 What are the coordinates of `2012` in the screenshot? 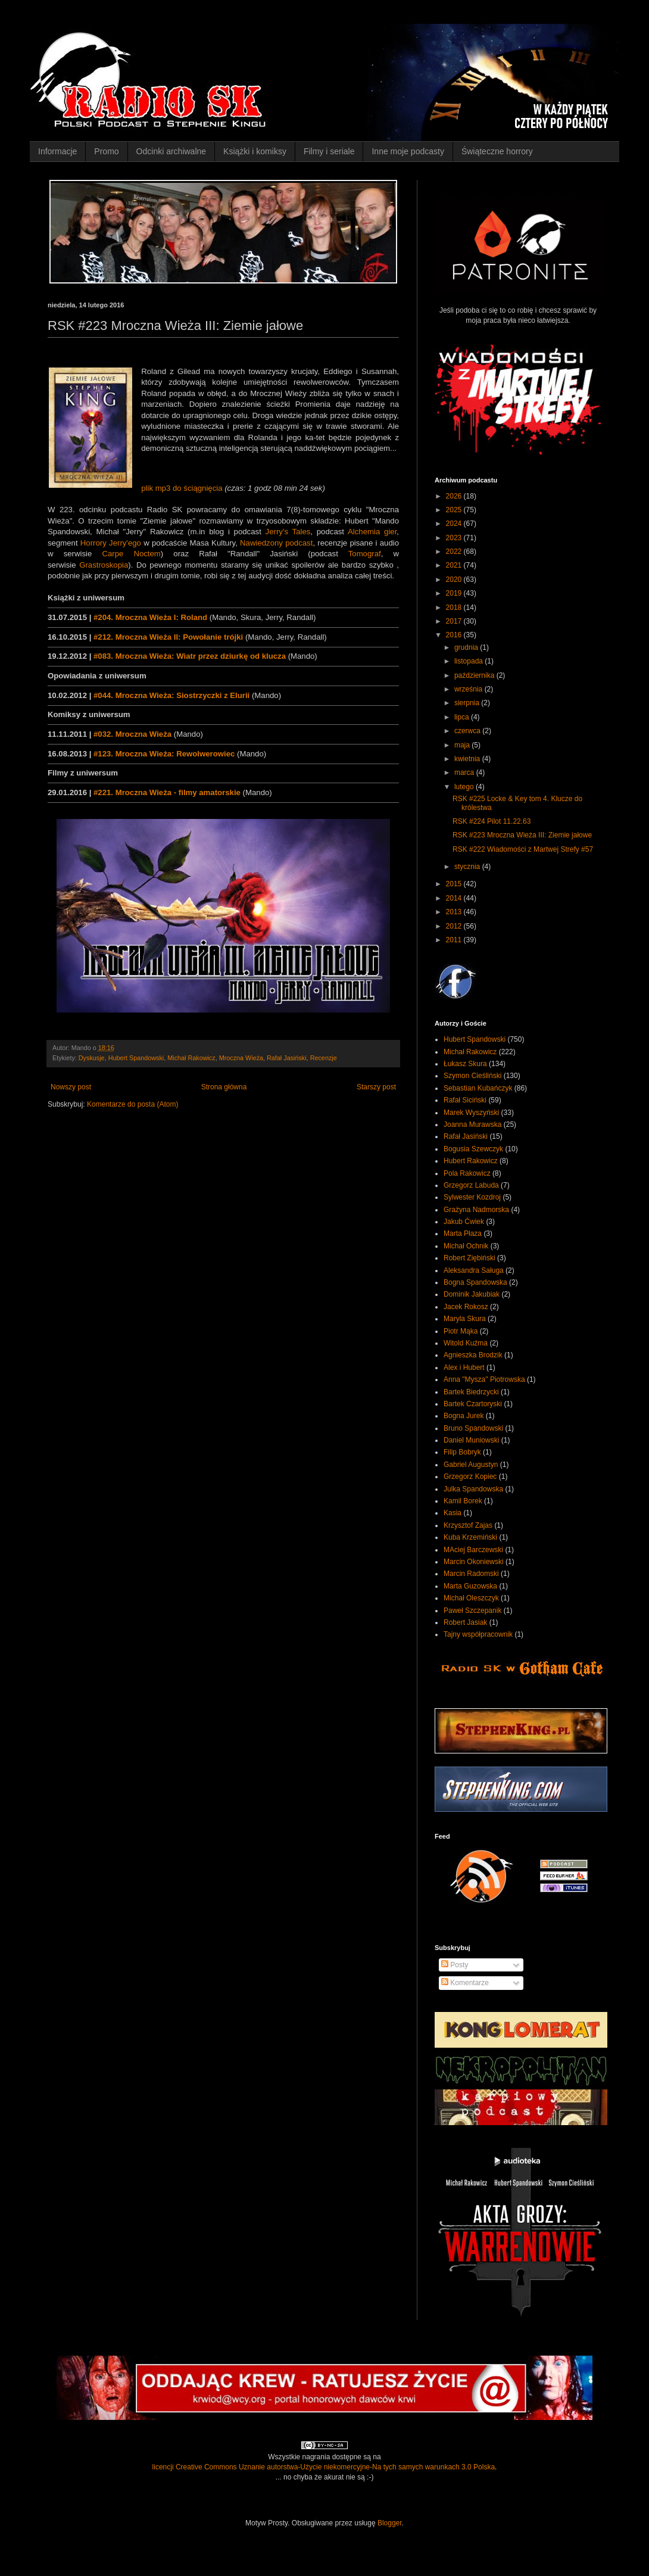 It's located at (455, 926).